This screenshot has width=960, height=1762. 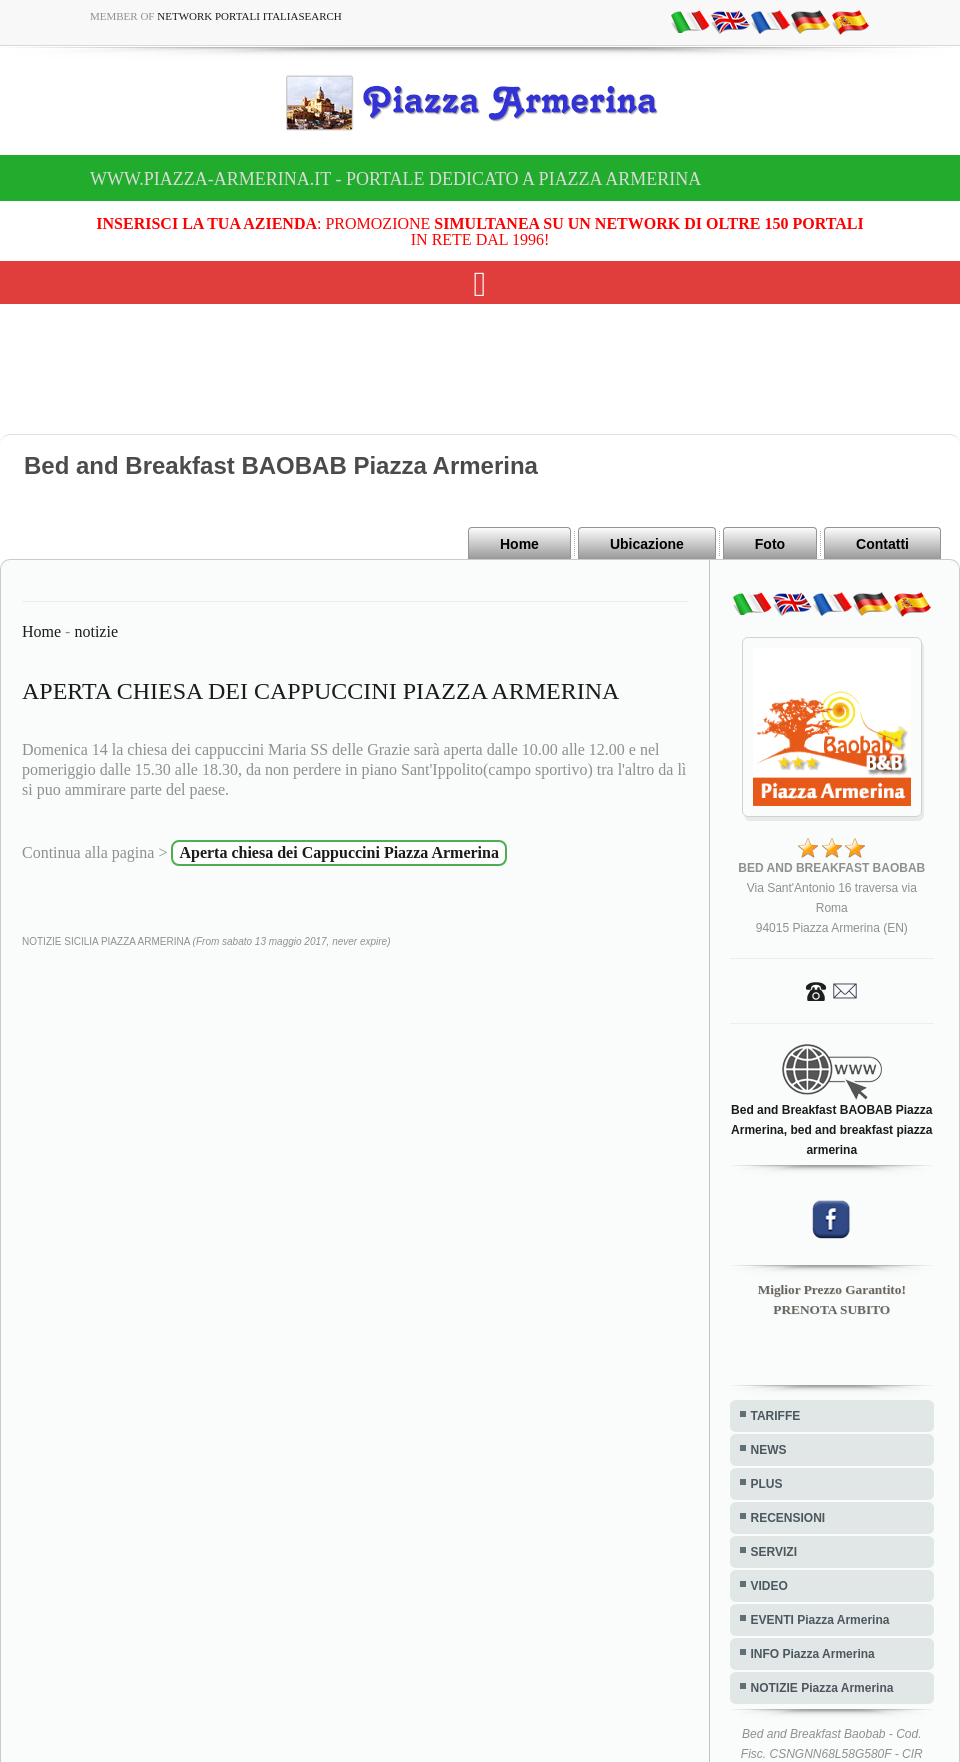 I want to click on TARIFFE, so click(x=776, y=1416).